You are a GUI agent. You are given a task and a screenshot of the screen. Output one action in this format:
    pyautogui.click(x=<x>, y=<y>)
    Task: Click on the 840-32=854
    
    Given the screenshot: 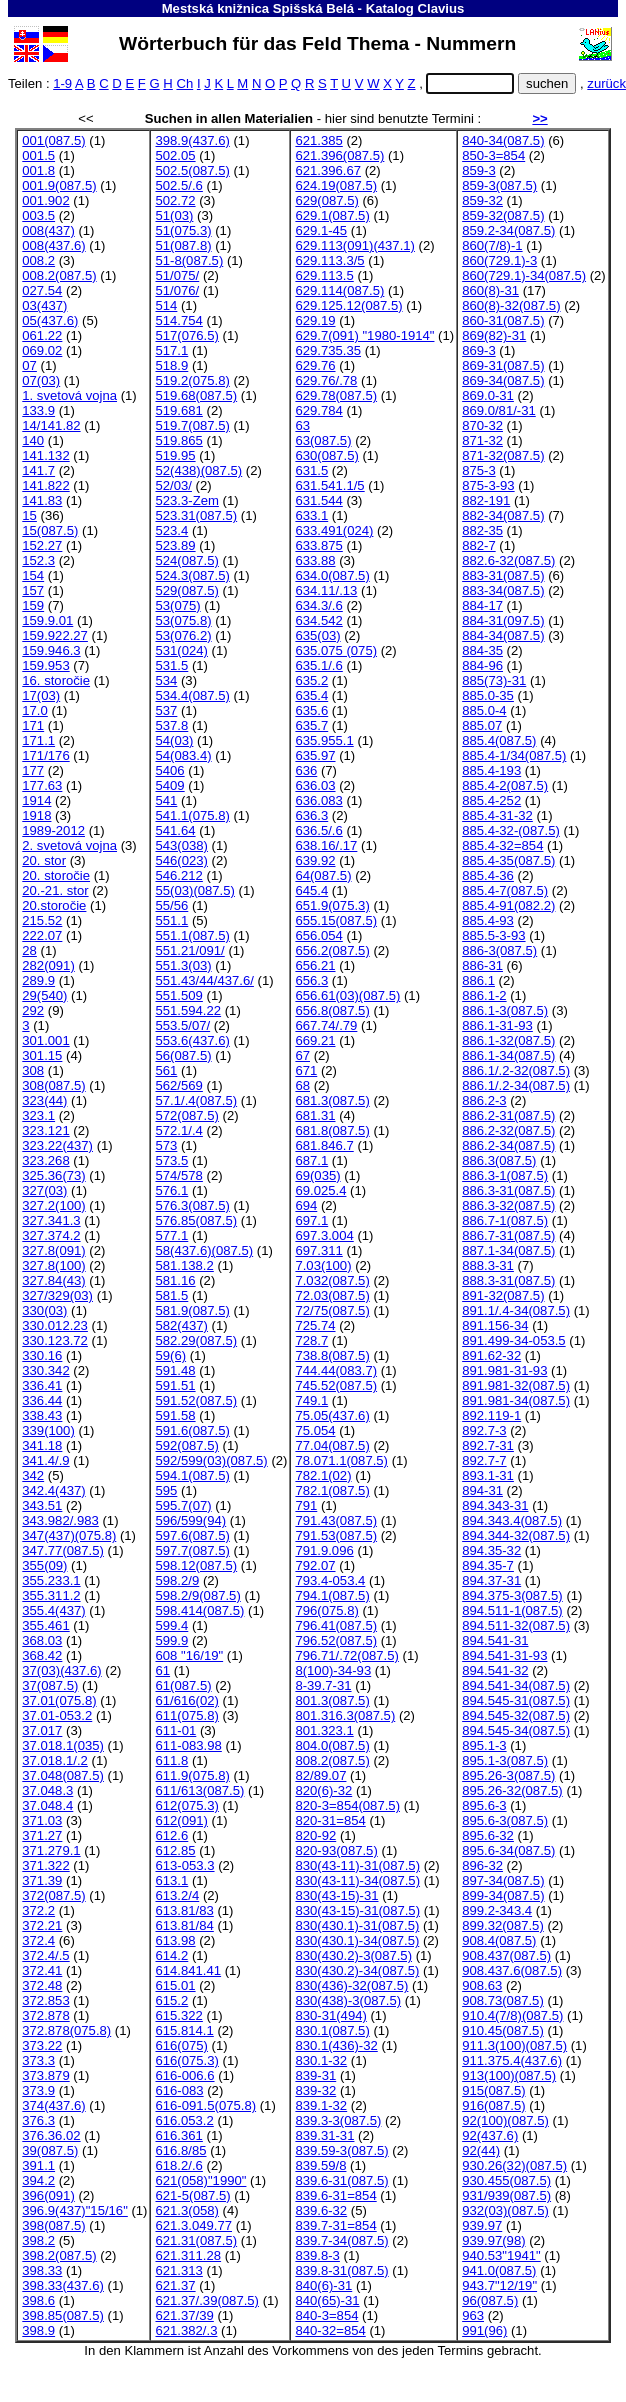 What is the action you would take?
    pyautogui.click(x=330, y=2330)
    